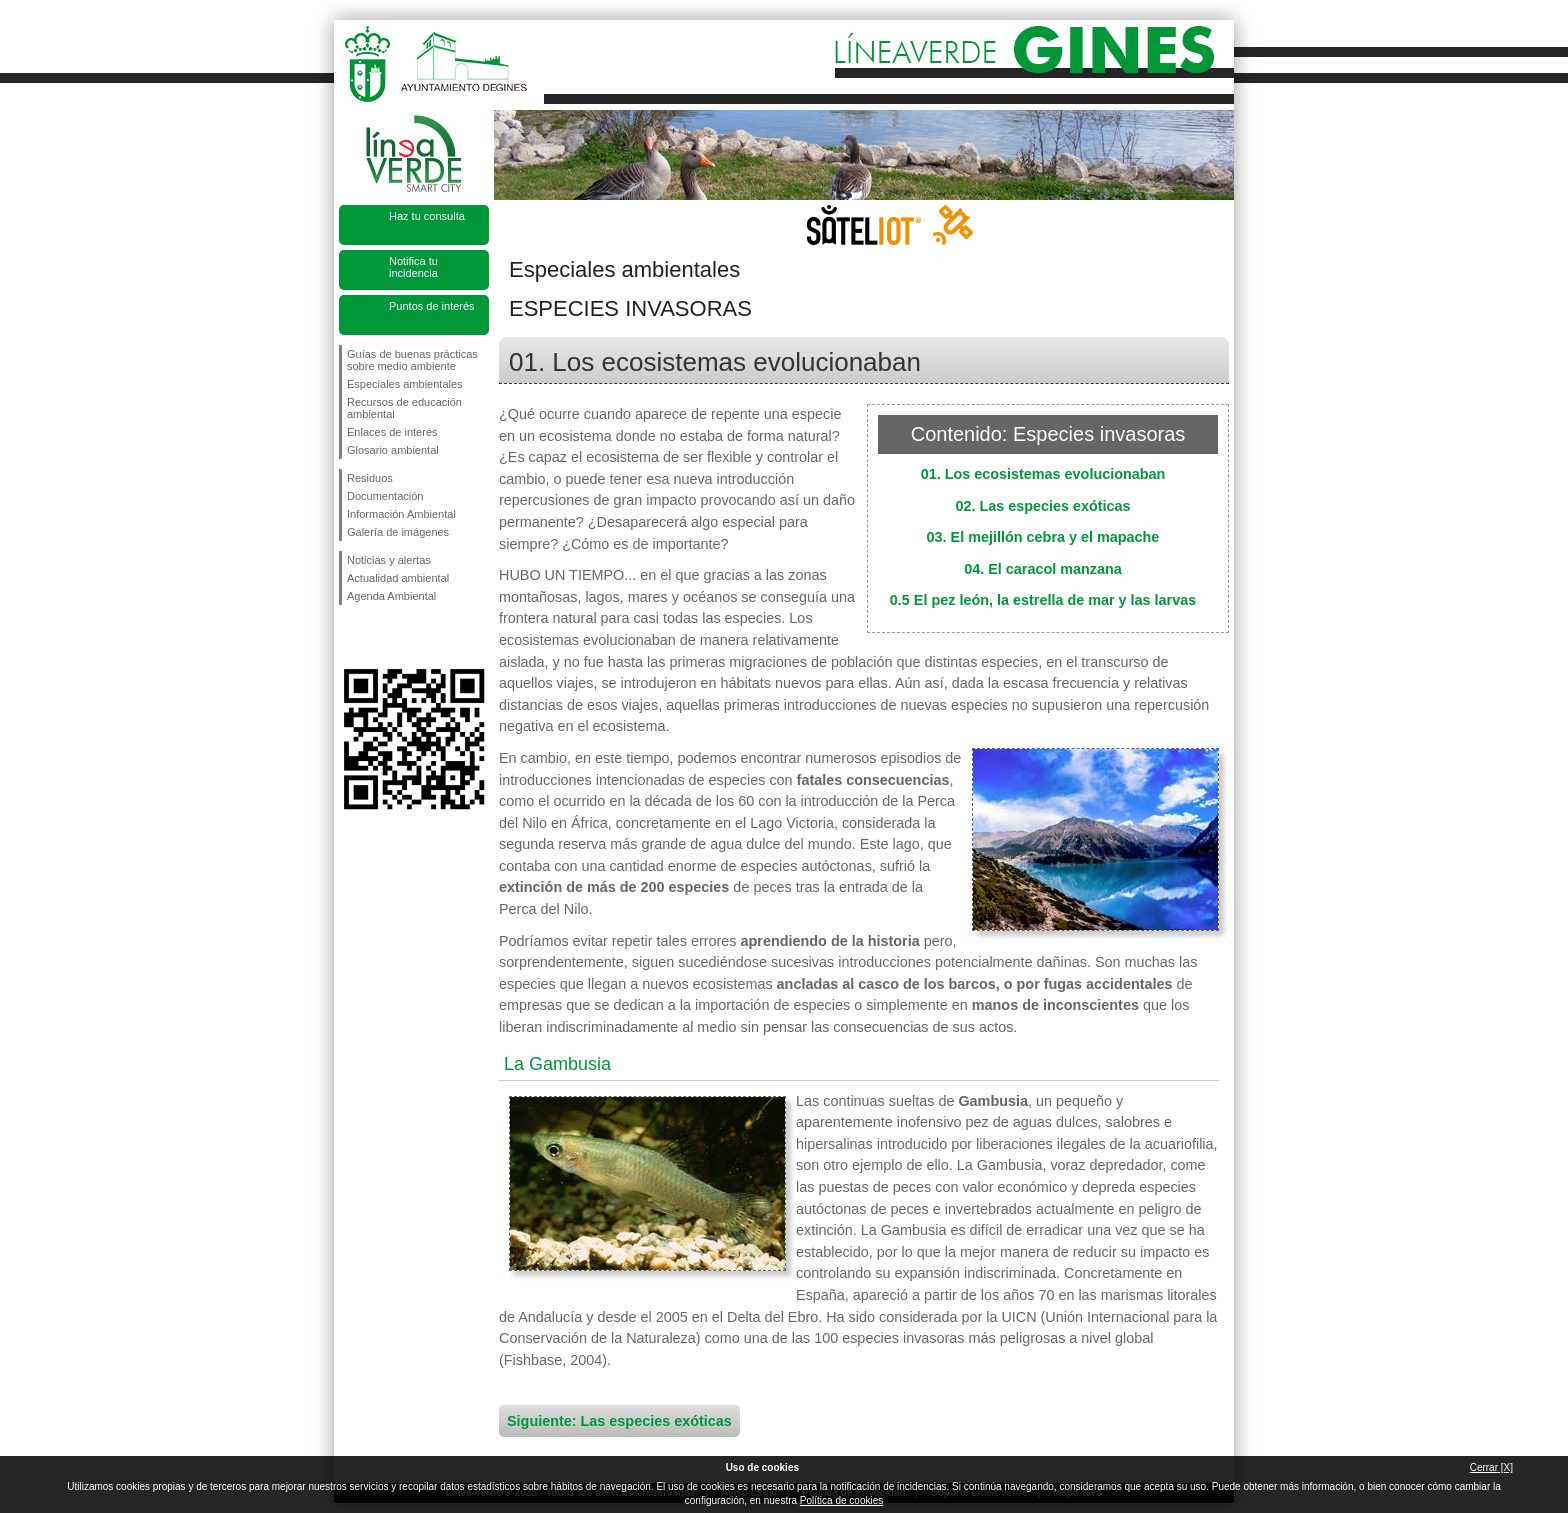  What do you see at coordinates (398, 578) in the screenshot?
I see `Actualidad ambiental` at bounding box center [398, 578].